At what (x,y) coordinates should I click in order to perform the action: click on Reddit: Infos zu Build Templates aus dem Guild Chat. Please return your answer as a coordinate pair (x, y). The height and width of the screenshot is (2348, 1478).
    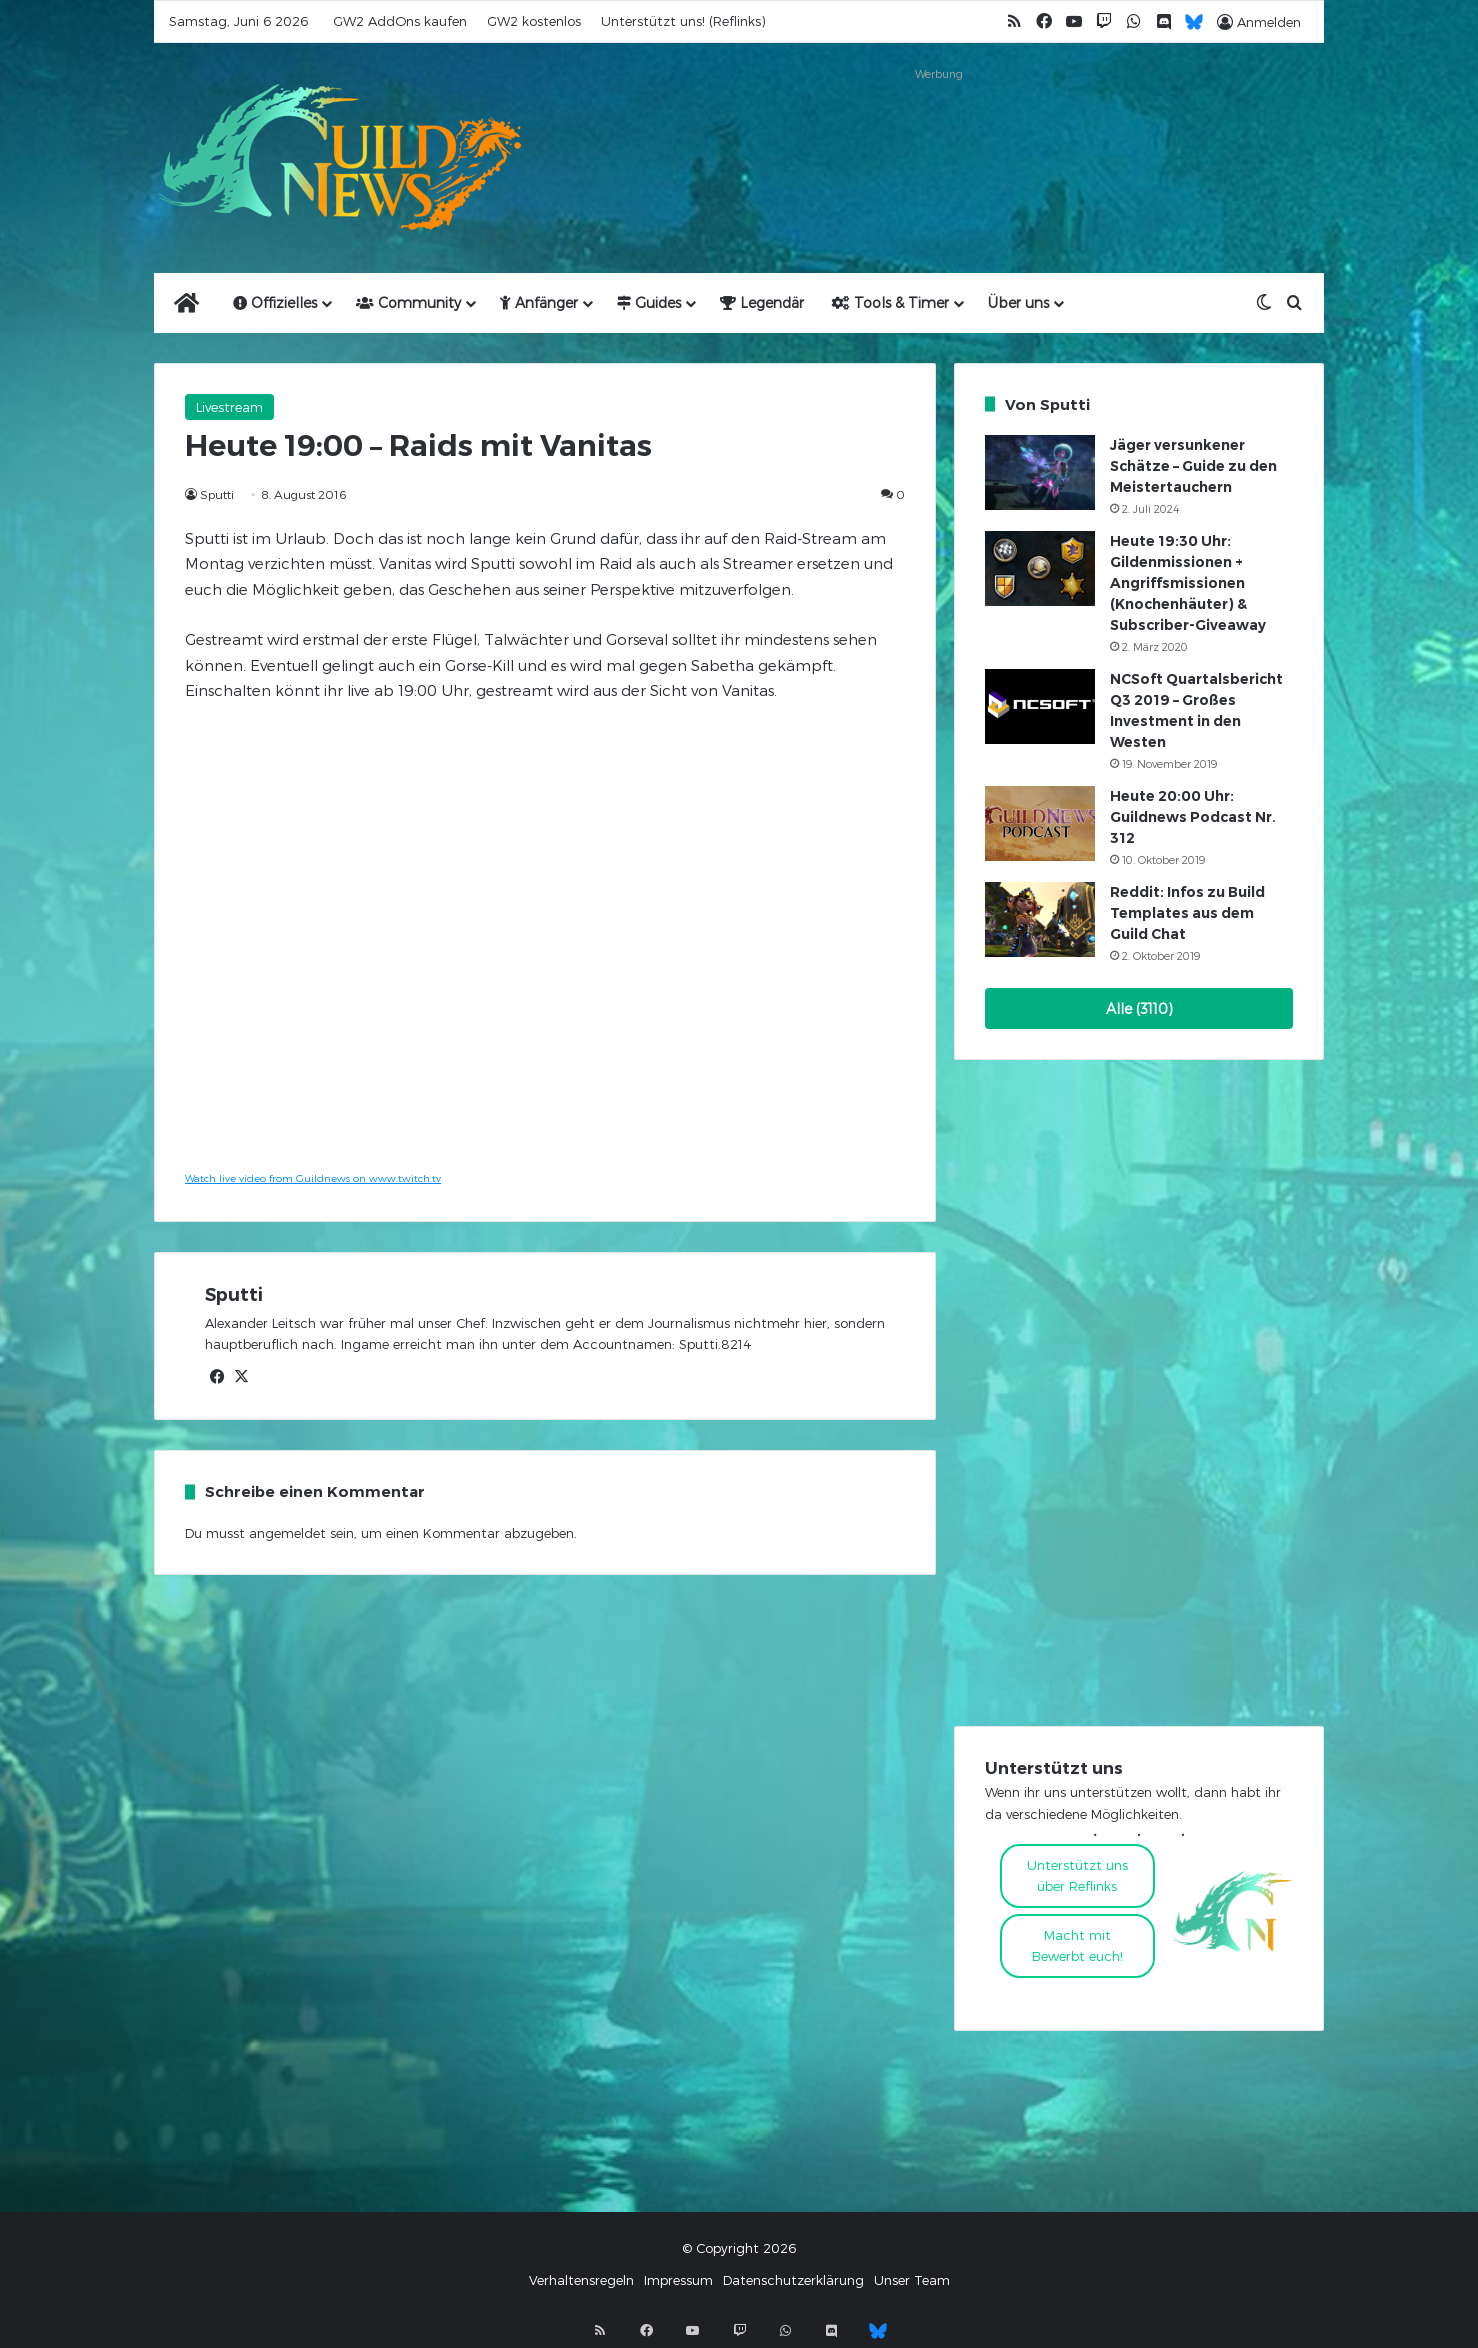
    Looking at the image, I should click on (1187, 913).